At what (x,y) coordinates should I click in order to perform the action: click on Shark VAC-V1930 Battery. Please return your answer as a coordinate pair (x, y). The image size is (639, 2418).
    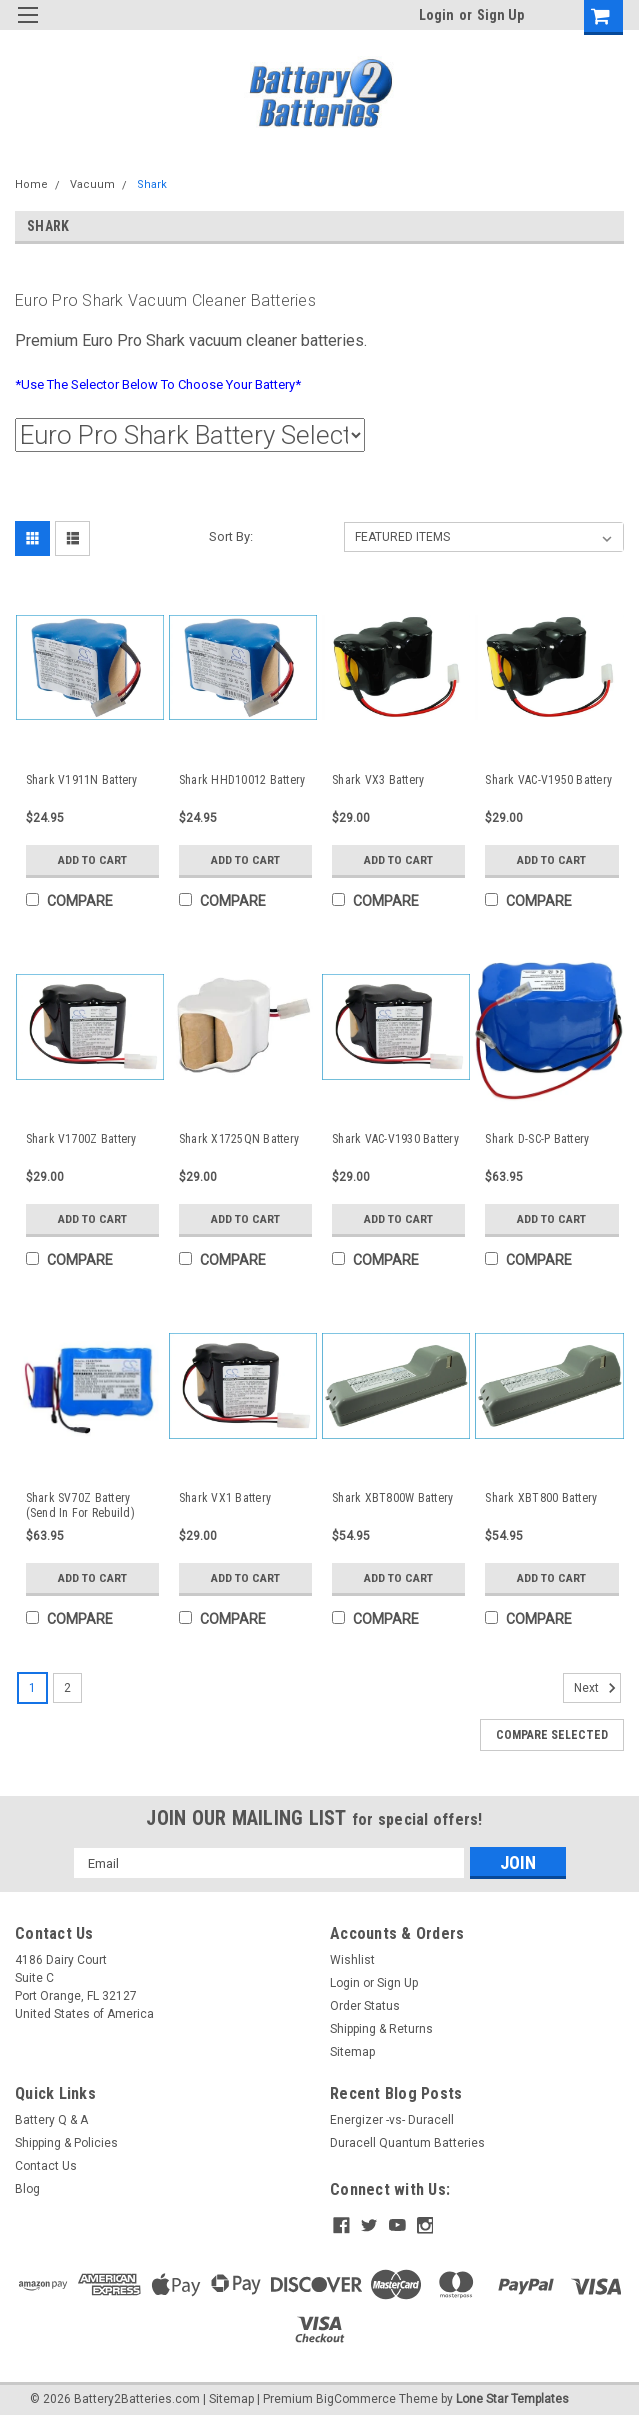
    Looking at the image, I should click on (395, 1139).